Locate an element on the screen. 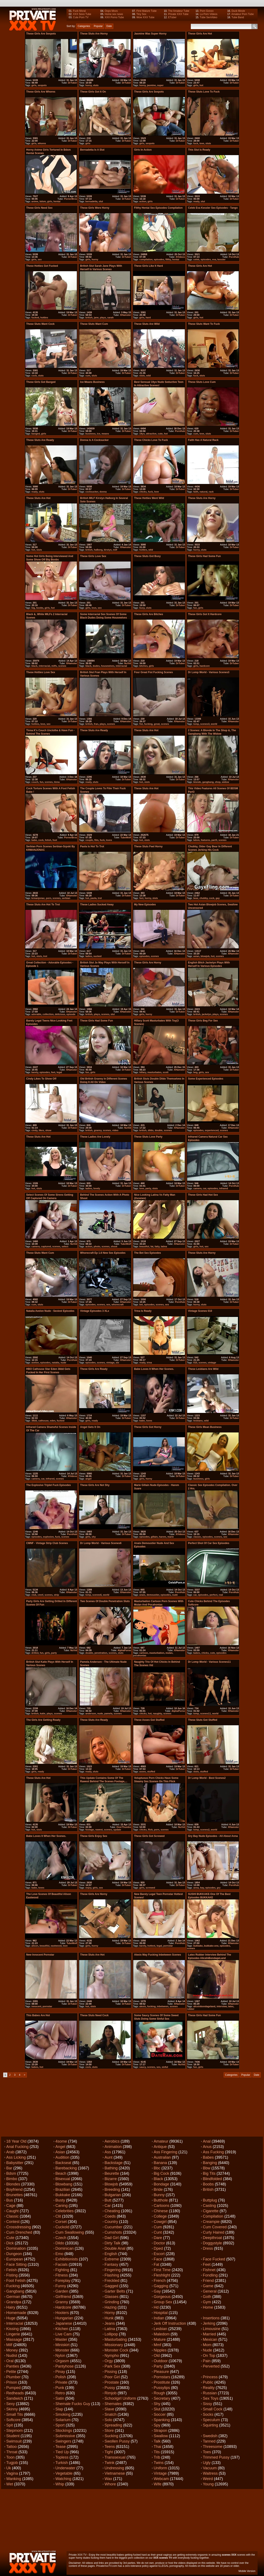  Brunettes is located at coordinates (14, 2195).